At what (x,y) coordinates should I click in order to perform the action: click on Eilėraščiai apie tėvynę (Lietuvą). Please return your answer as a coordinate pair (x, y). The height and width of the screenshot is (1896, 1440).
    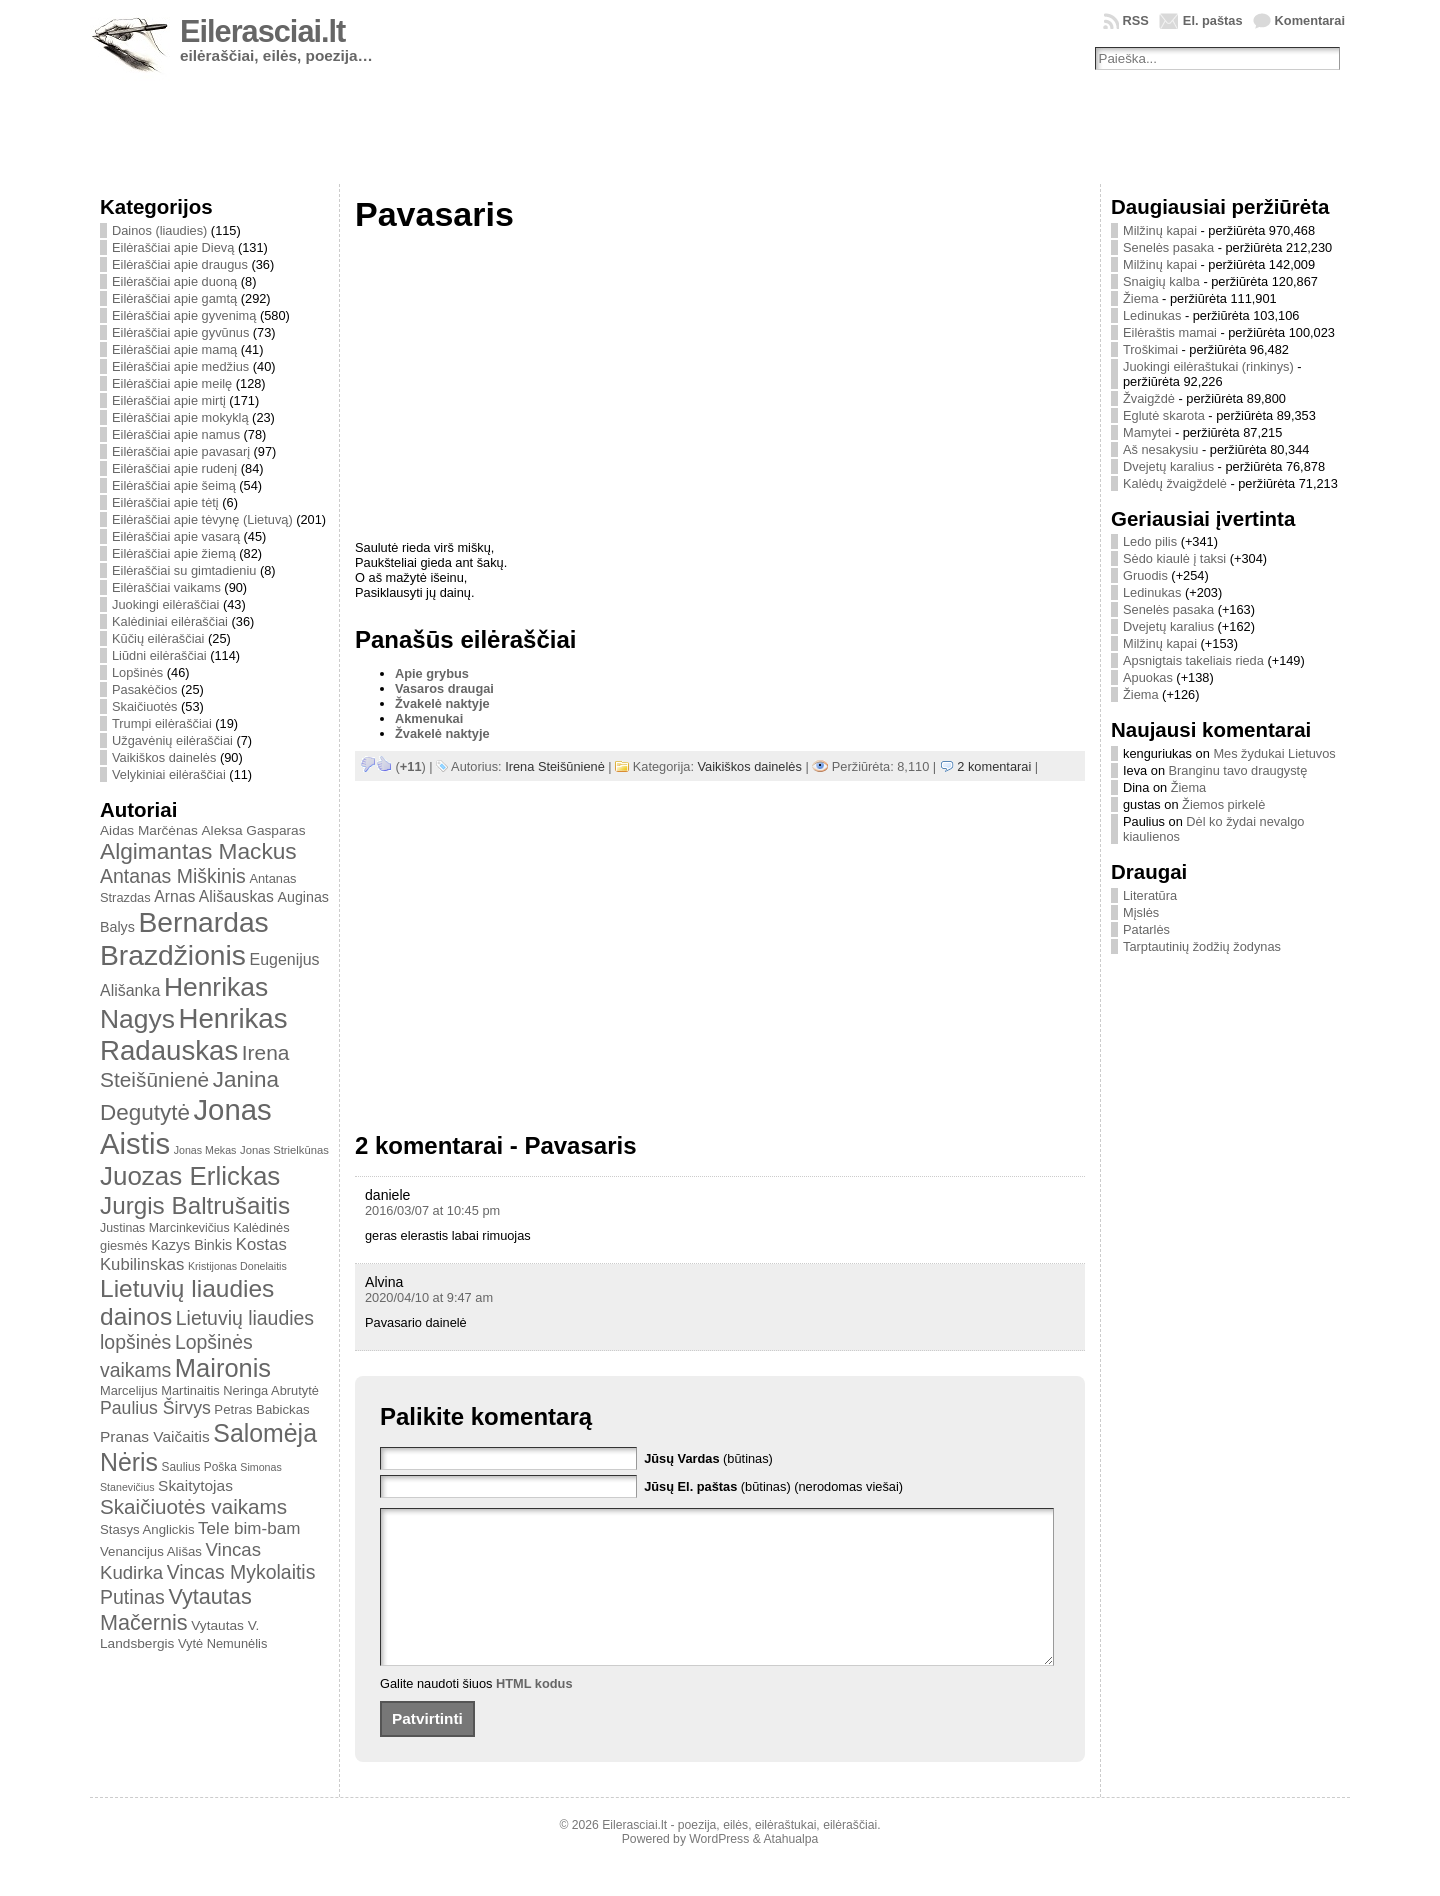
    Looking at the image, I should click on (202, 519).